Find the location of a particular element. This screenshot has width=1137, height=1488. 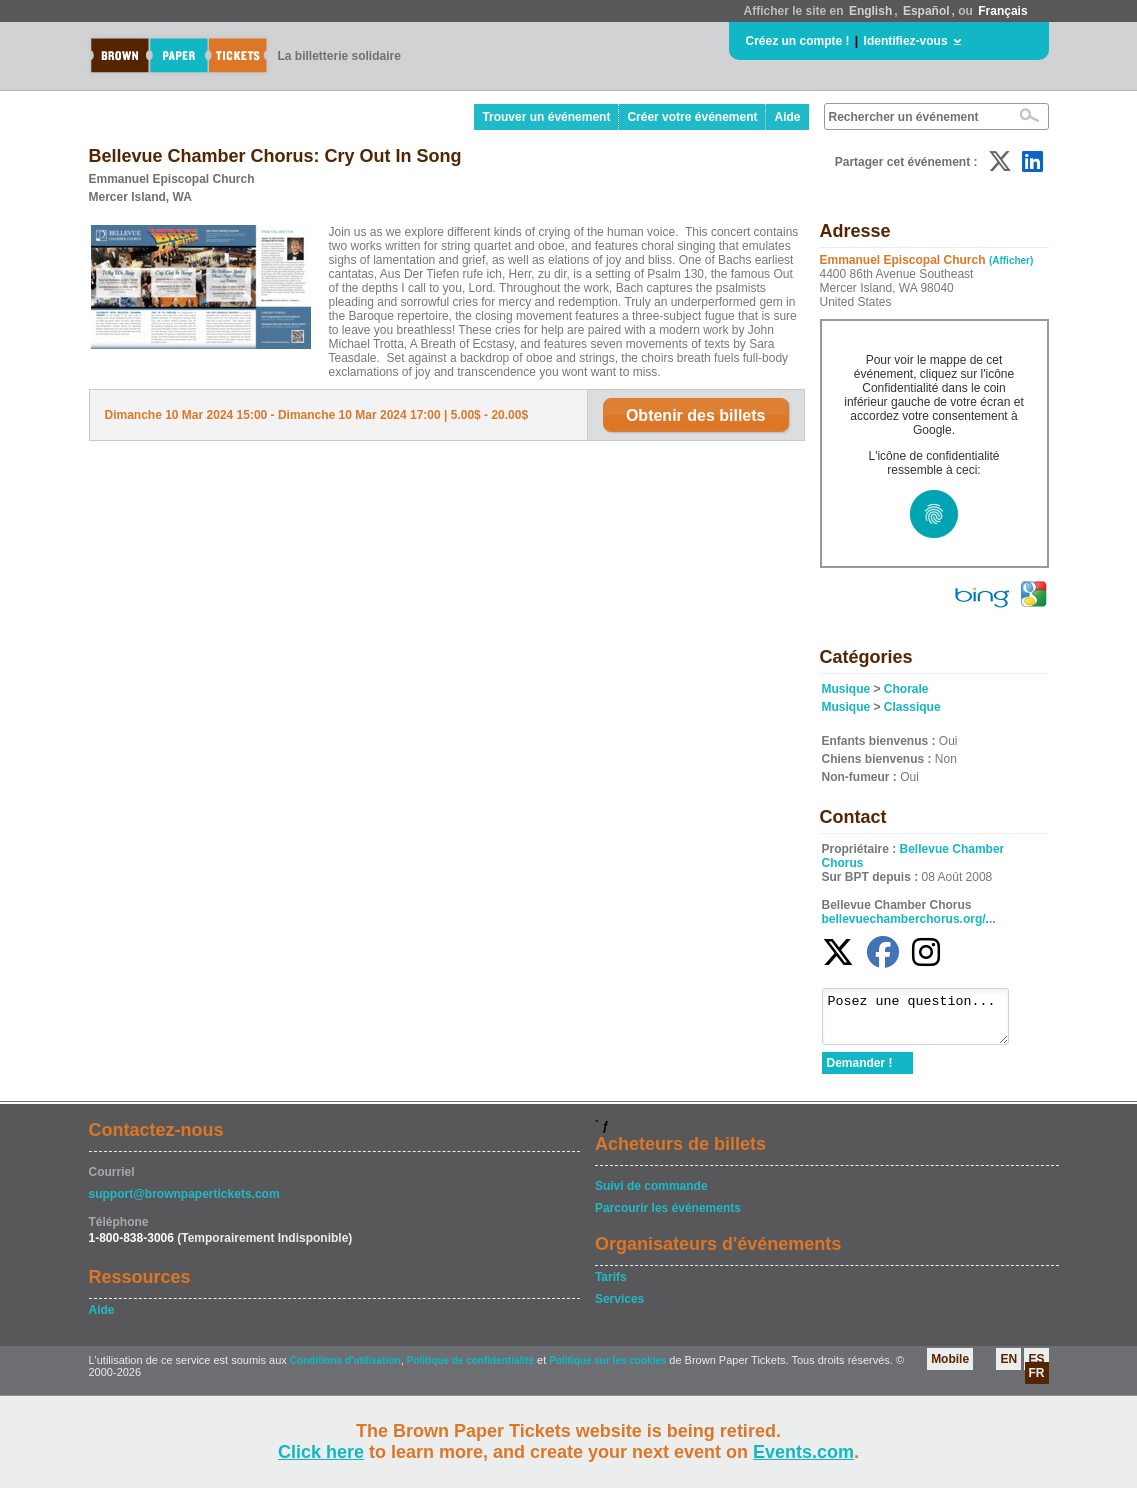

Aide is located at coordinates (787, 117).